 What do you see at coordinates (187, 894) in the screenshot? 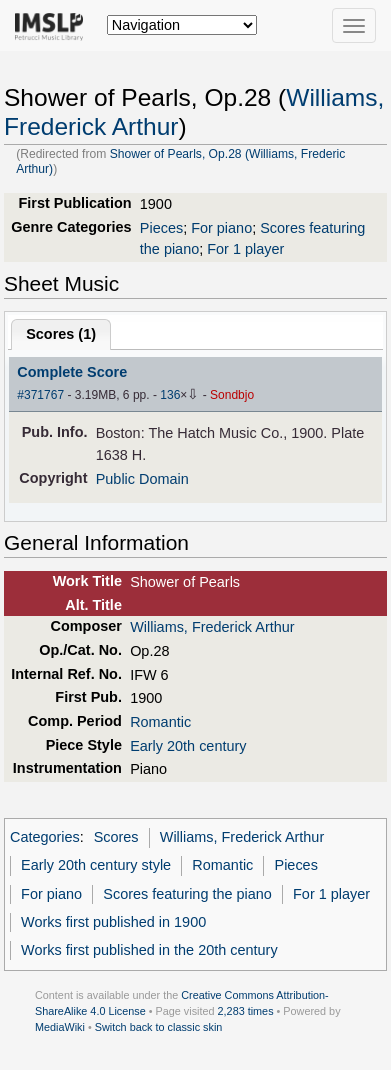
I see `Scores featuring the piano` at bounding box center [187, 894].